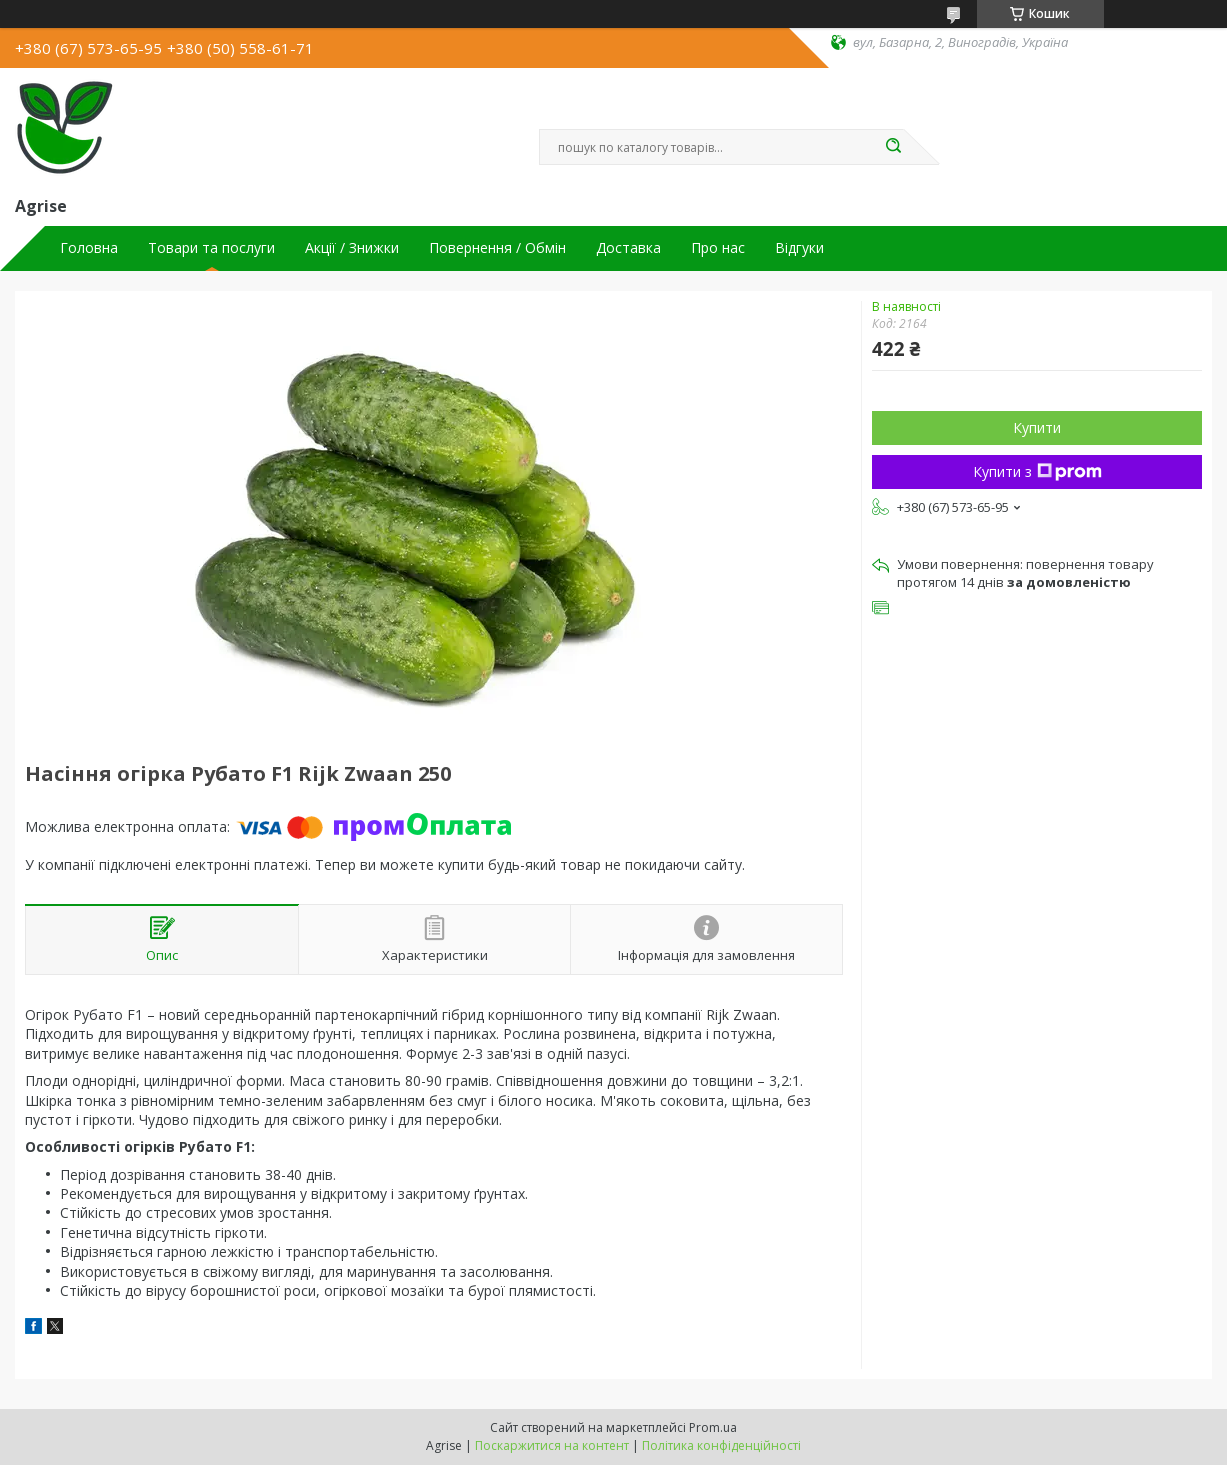 The height and width of the screenshot is (1465, 1227). Describe the element at coordinates (718, 248) in the screenshot. I see `Про нас` at that location.